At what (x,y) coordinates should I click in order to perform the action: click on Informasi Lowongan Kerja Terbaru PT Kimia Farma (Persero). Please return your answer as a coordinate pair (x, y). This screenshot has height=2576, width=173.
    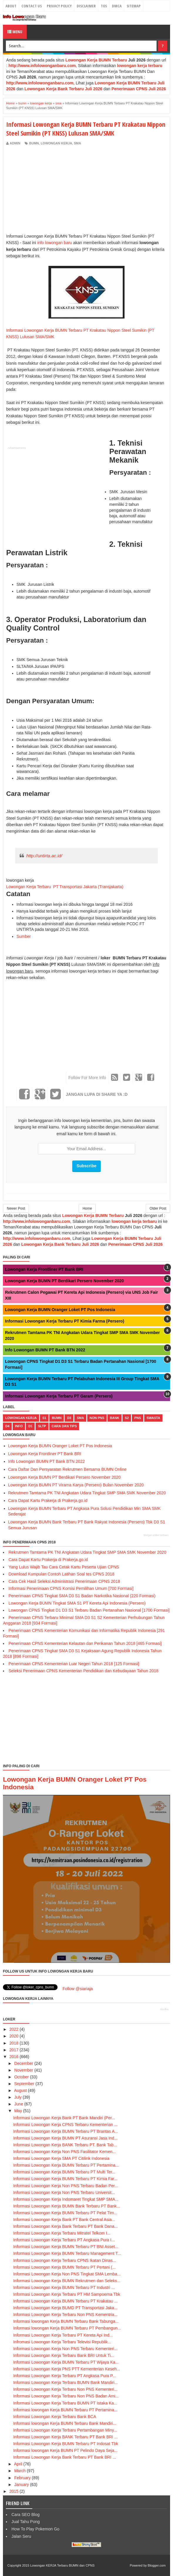
    Looking at the image, I should click on (64, 1321).